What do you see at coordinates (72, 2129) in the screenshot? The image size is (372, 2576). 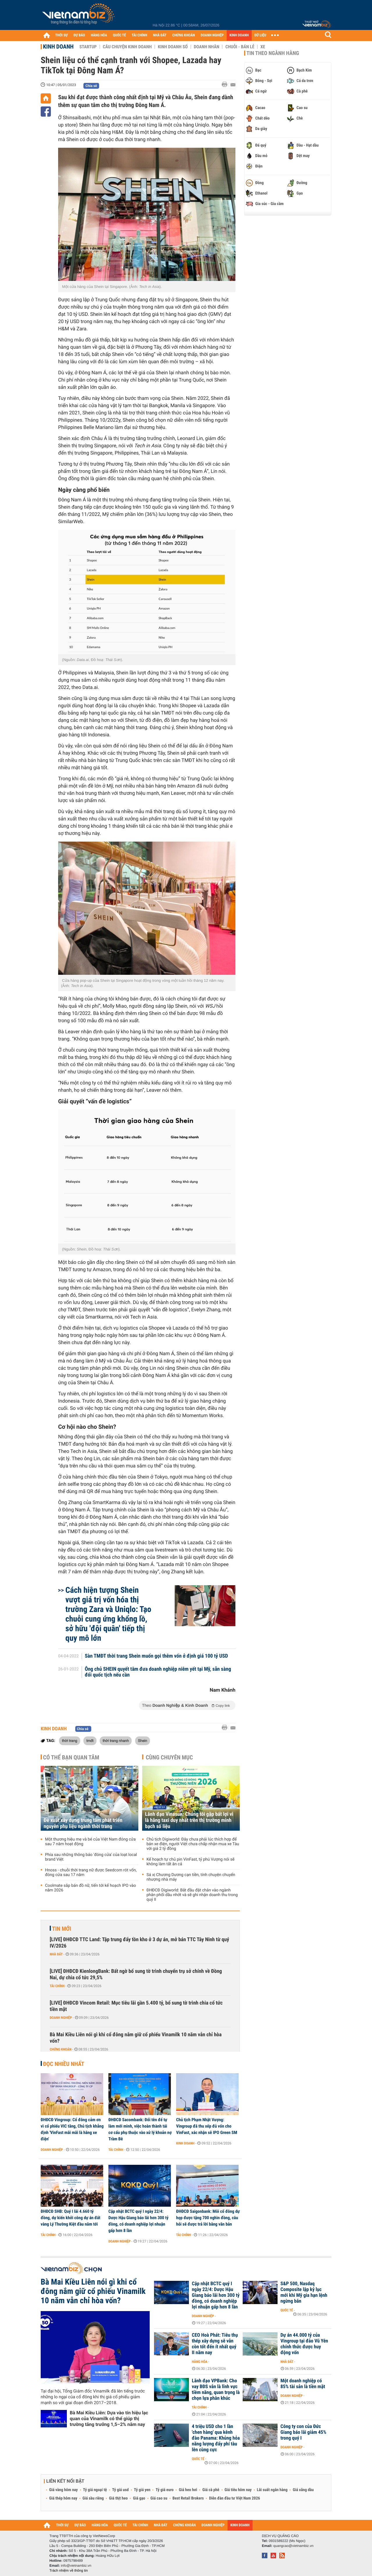 I see `ĐHĐCĐ Vingroup: Cổ đông cảm ơn vì cổ phiếu VIC tăng, Chủ tịch khẳng định 'VinFast mãi mãi là hãng xe điện'` at bounding box center [72, 2129].